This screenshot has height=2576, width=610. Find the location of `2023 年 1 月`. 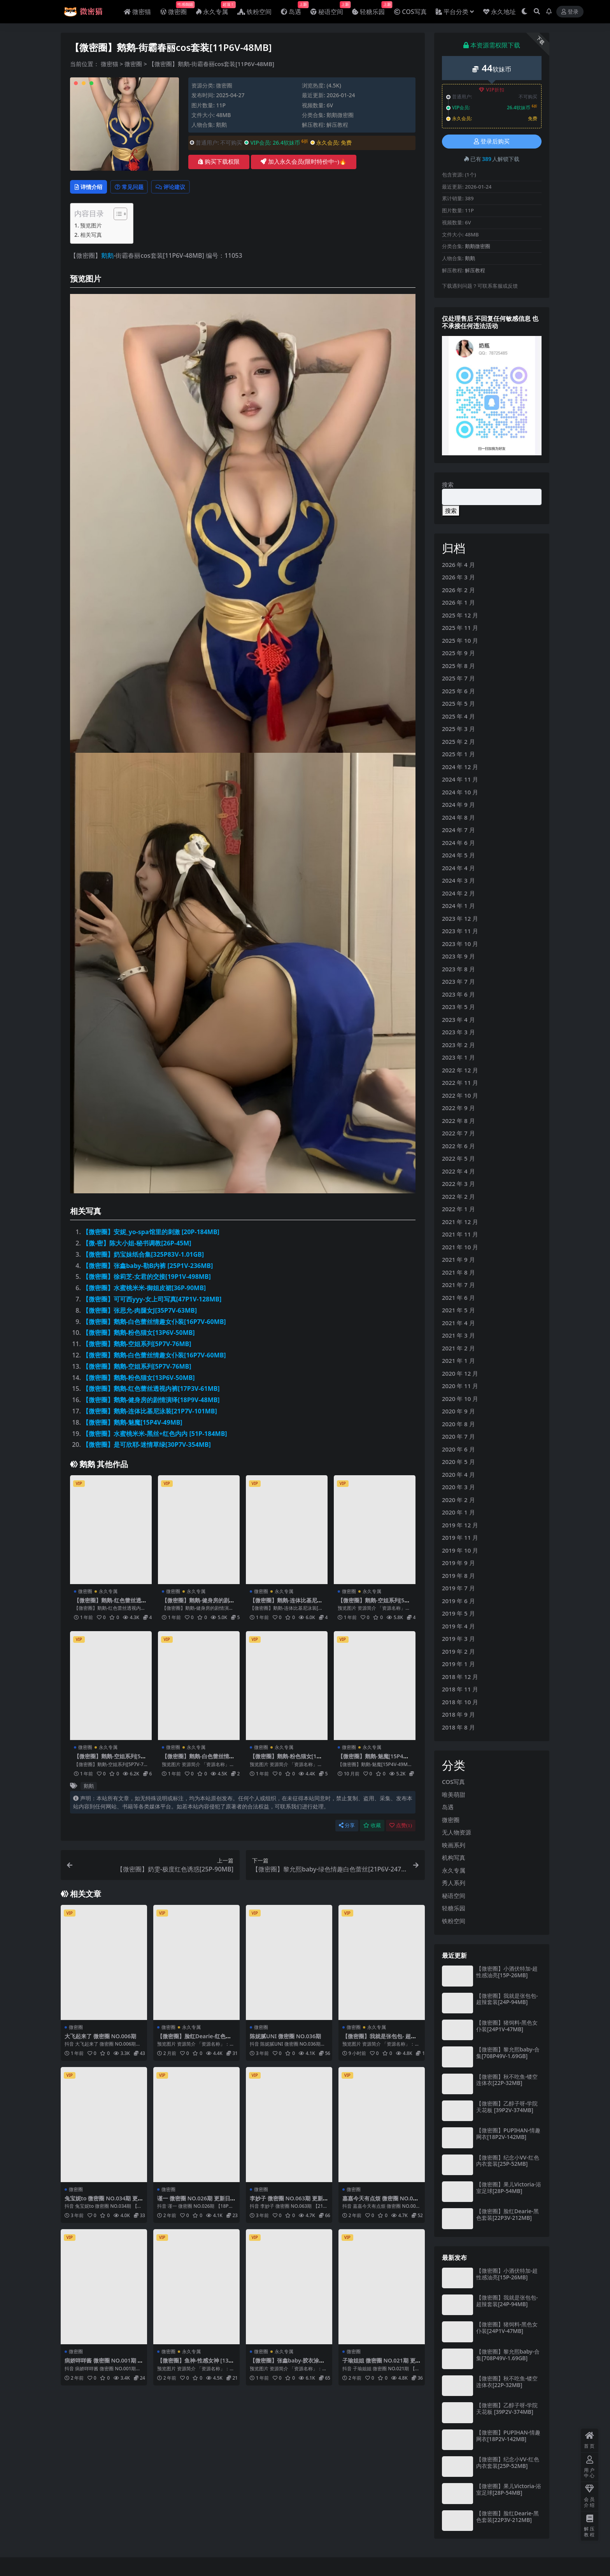

2023 年 1 月 is located at coordinates (458, 1057).